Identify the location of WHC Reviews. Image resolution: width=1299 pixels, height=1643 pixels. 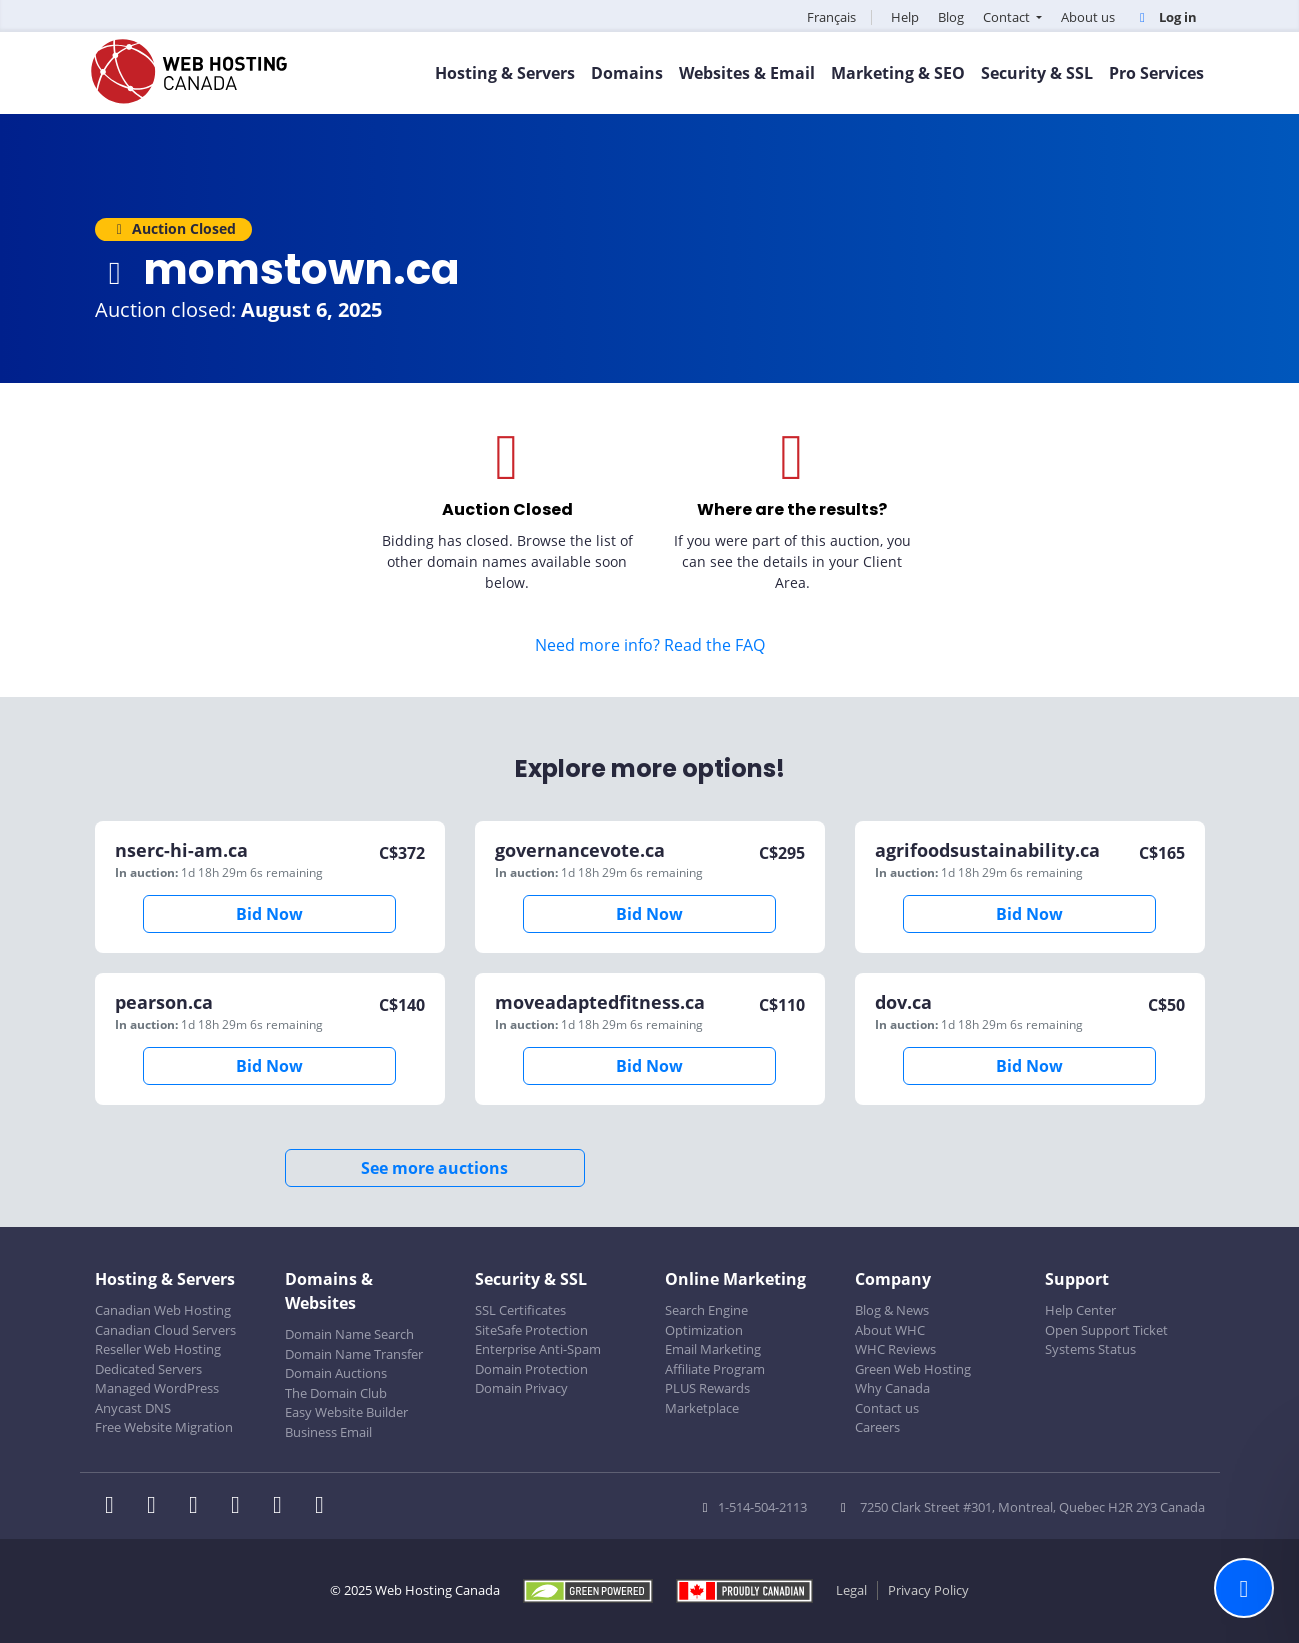
(895, 1349).